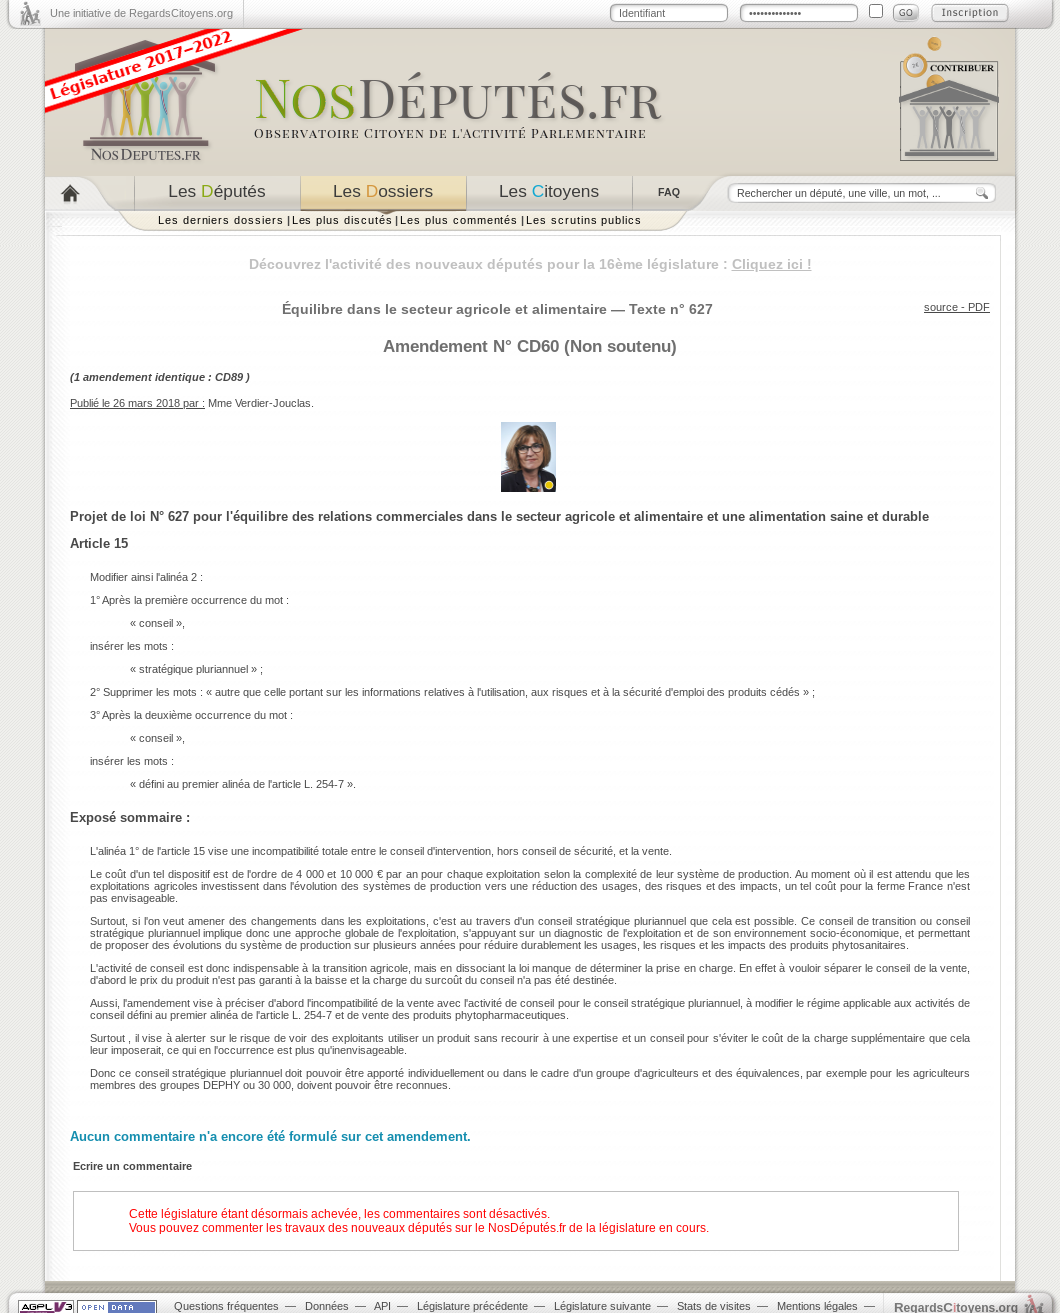 The image size is (1060, 1313). I want to click on Ecrire un commentaire, so click(132, 1166).